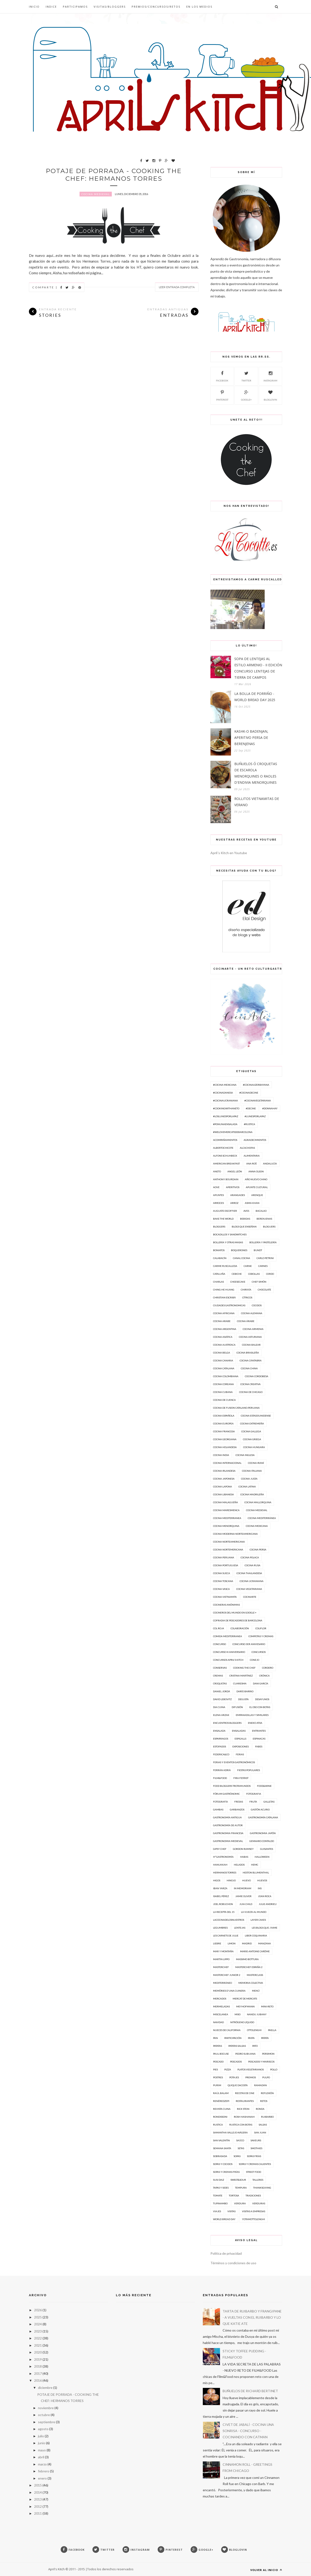 The width and height of the screenshot is (311, 2576). Describe the element at coordinates (246, 395) in the screenshot. I see `Google+` at that location.